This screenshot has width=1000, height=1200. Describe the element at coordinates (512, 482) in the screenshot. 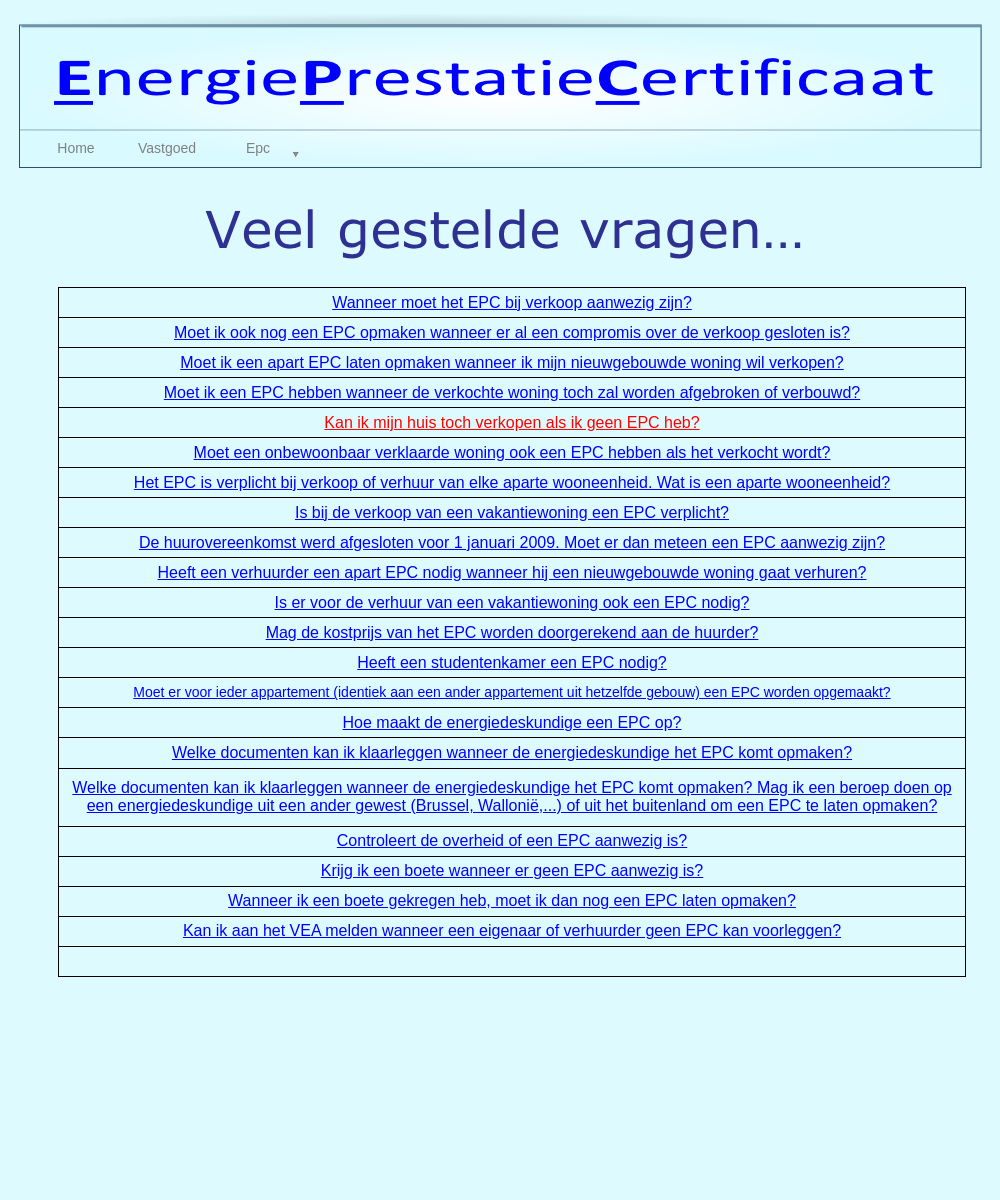

I see `Het EPC is verplicht bij verkoop of verhuur van elke aparte wooneenheid. Wat is een aparte wooneenheid?` at that location.